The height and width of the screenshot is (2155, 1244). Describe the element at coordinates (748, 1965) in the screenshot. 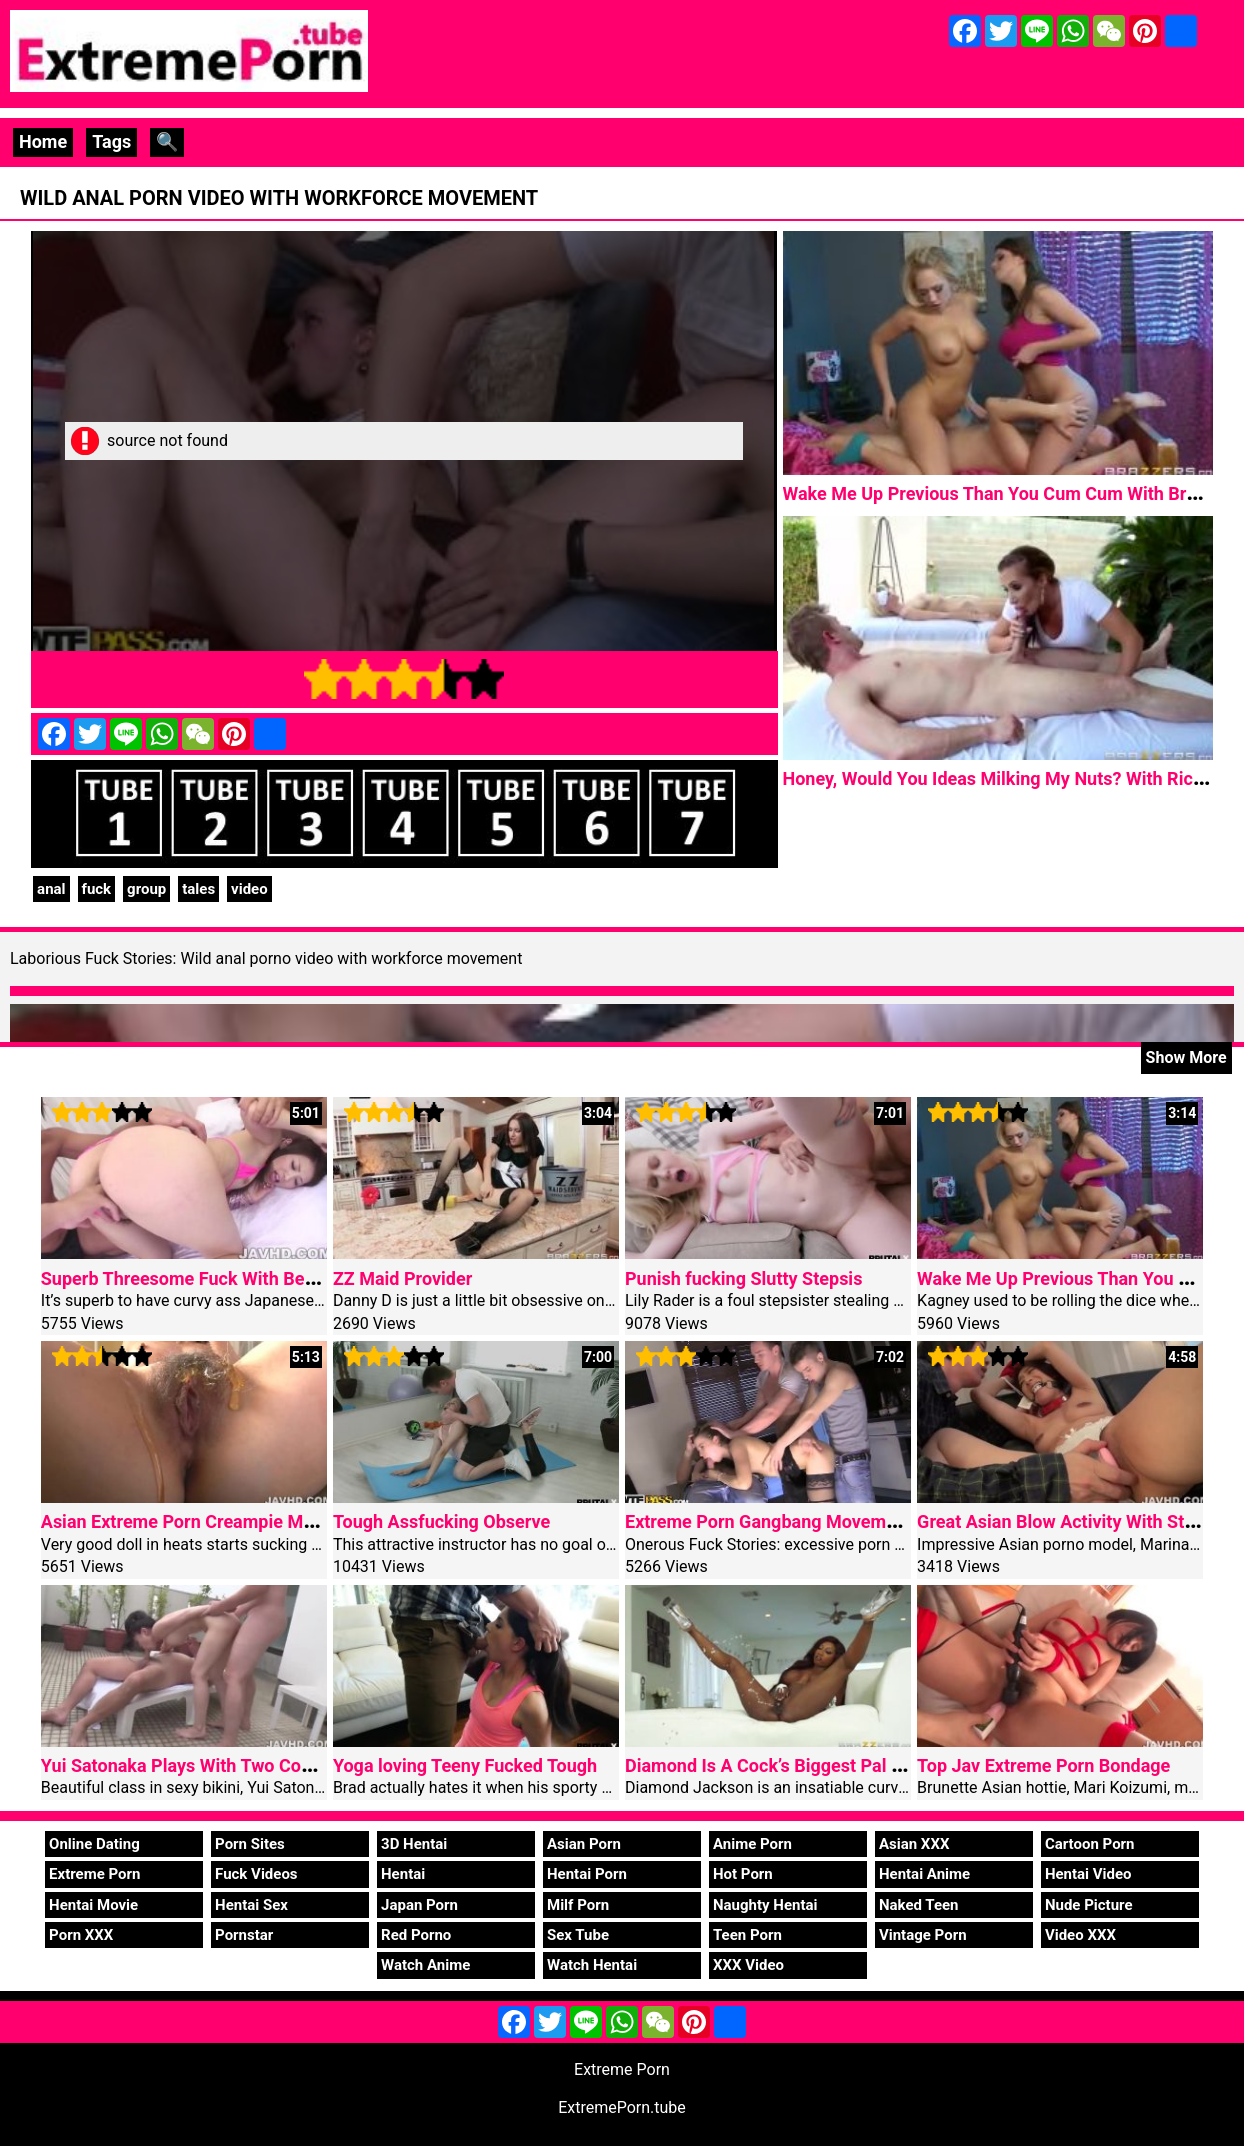

I see `XXX Video` at that location.